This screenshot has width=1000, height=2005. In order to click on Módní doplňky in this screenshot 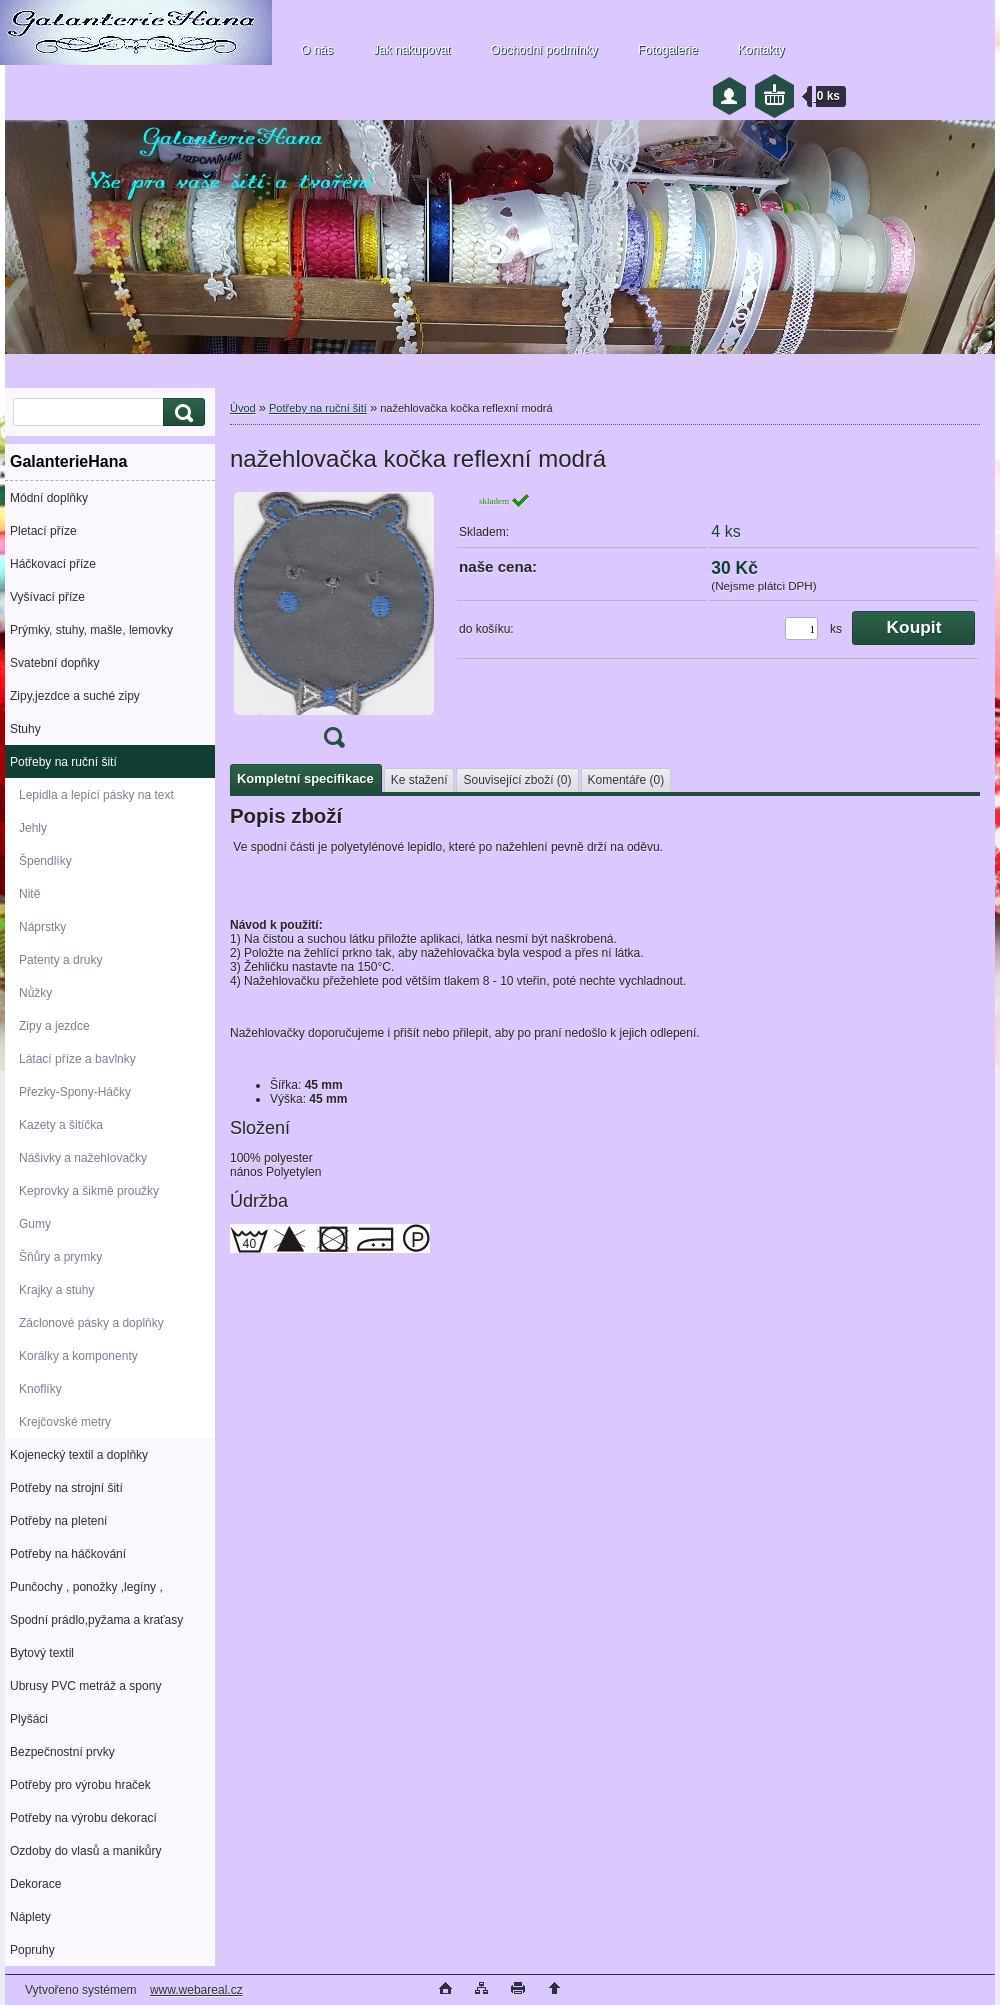, I will do `click(49, 498)`.